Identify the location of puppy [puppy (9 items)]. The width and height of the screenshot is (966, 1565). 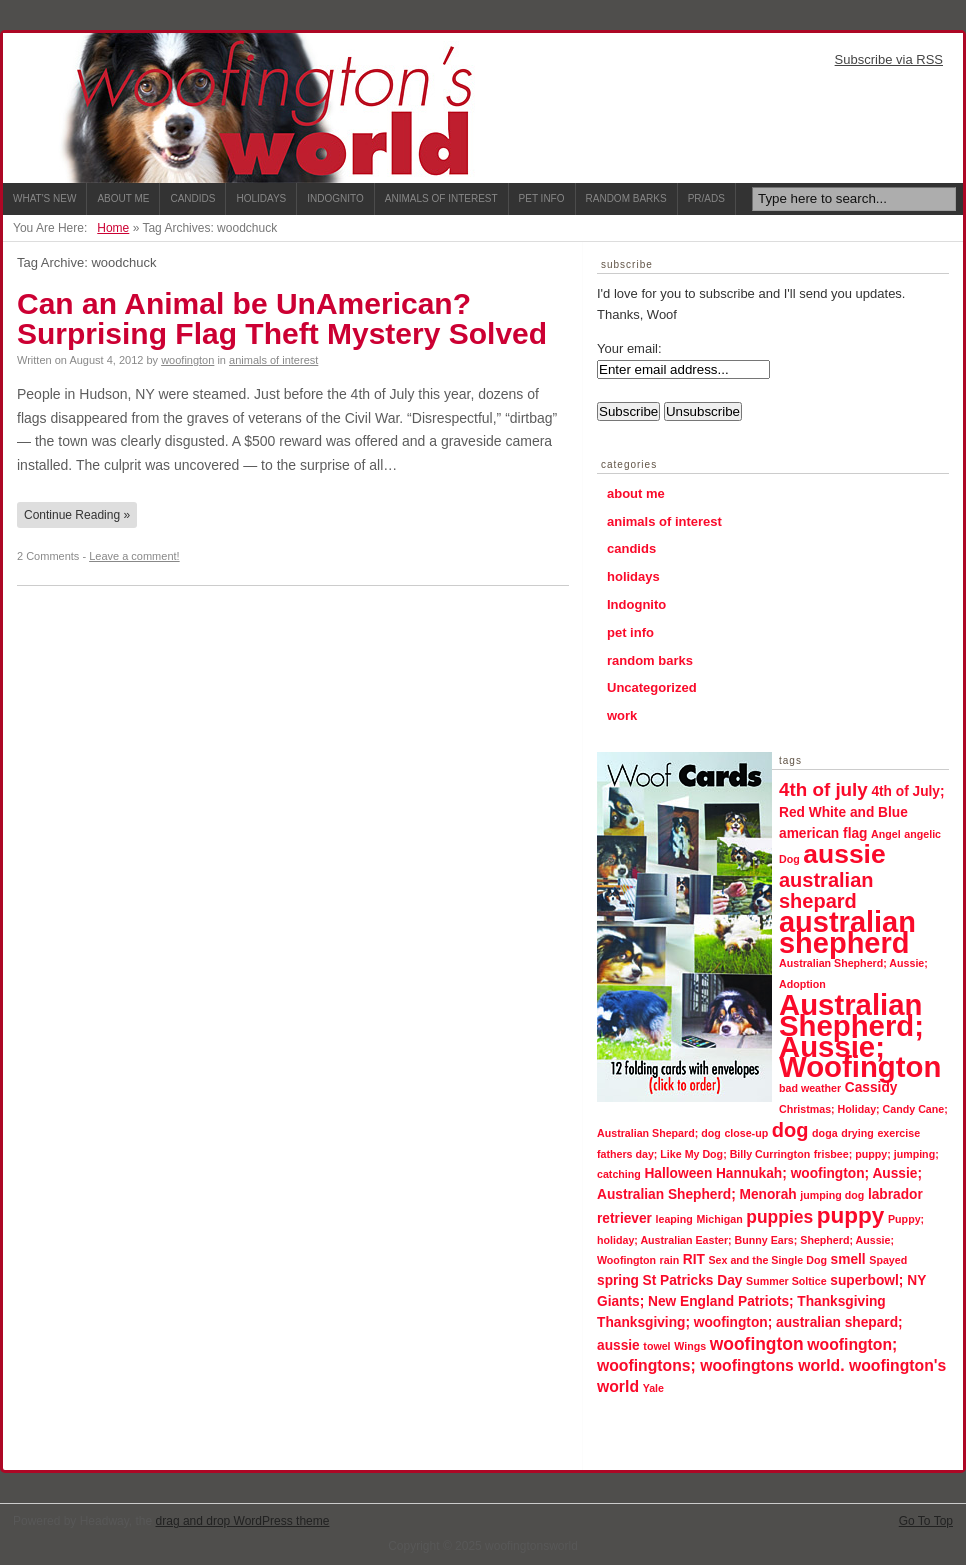
(851, 1215).